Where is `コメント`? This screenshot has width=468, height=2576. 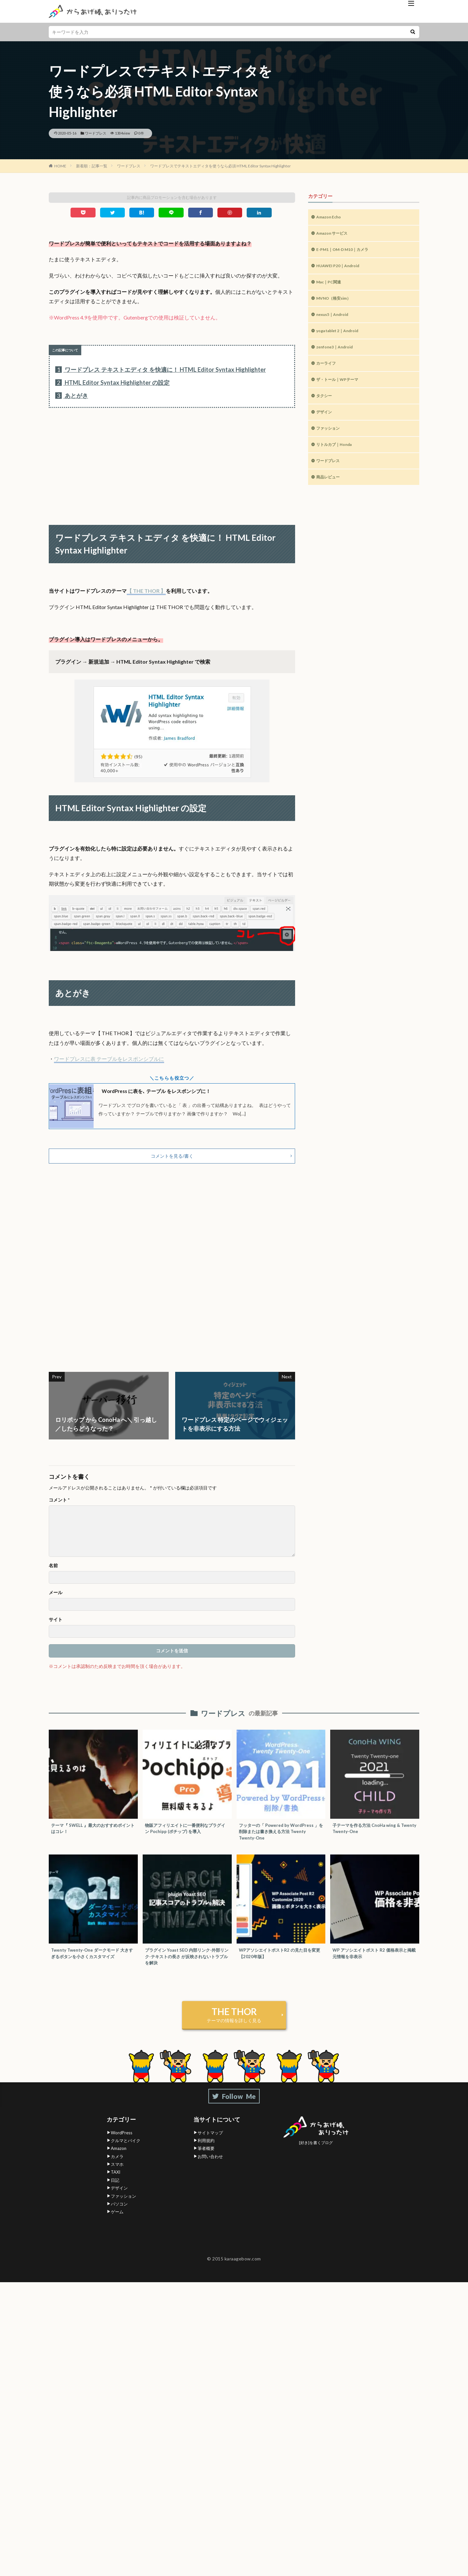 コメント is located at coordinates (59, 1505).